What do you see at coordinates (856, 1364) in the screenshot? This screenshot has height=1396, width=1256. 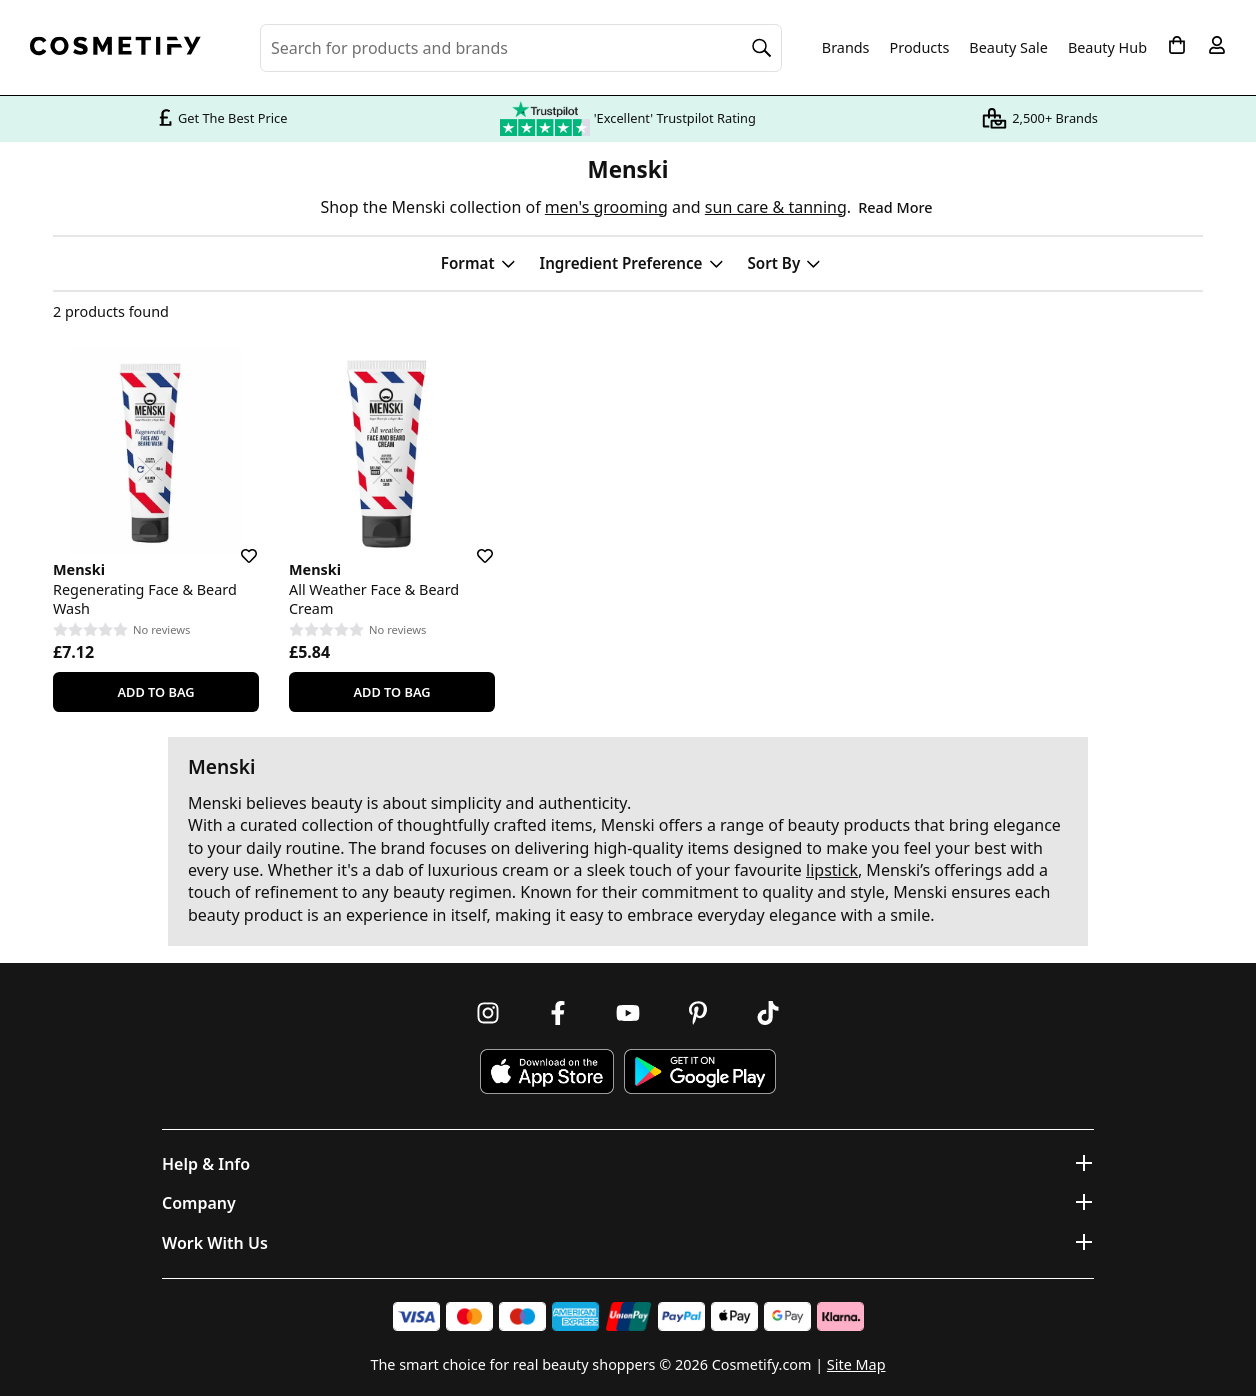 I see `Site Map` at bounding box center [856, 1364].